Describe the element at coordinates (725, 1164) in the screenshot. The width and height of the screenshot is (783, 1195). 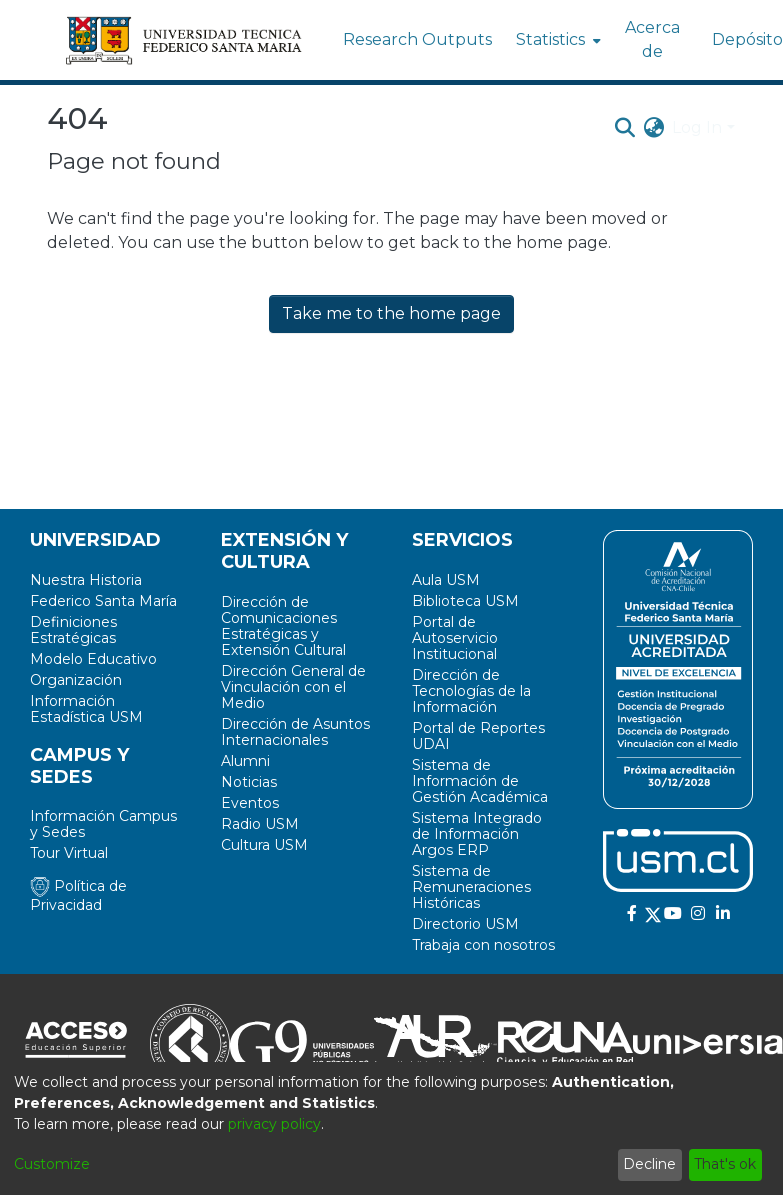
I see `That's ok` at that location.